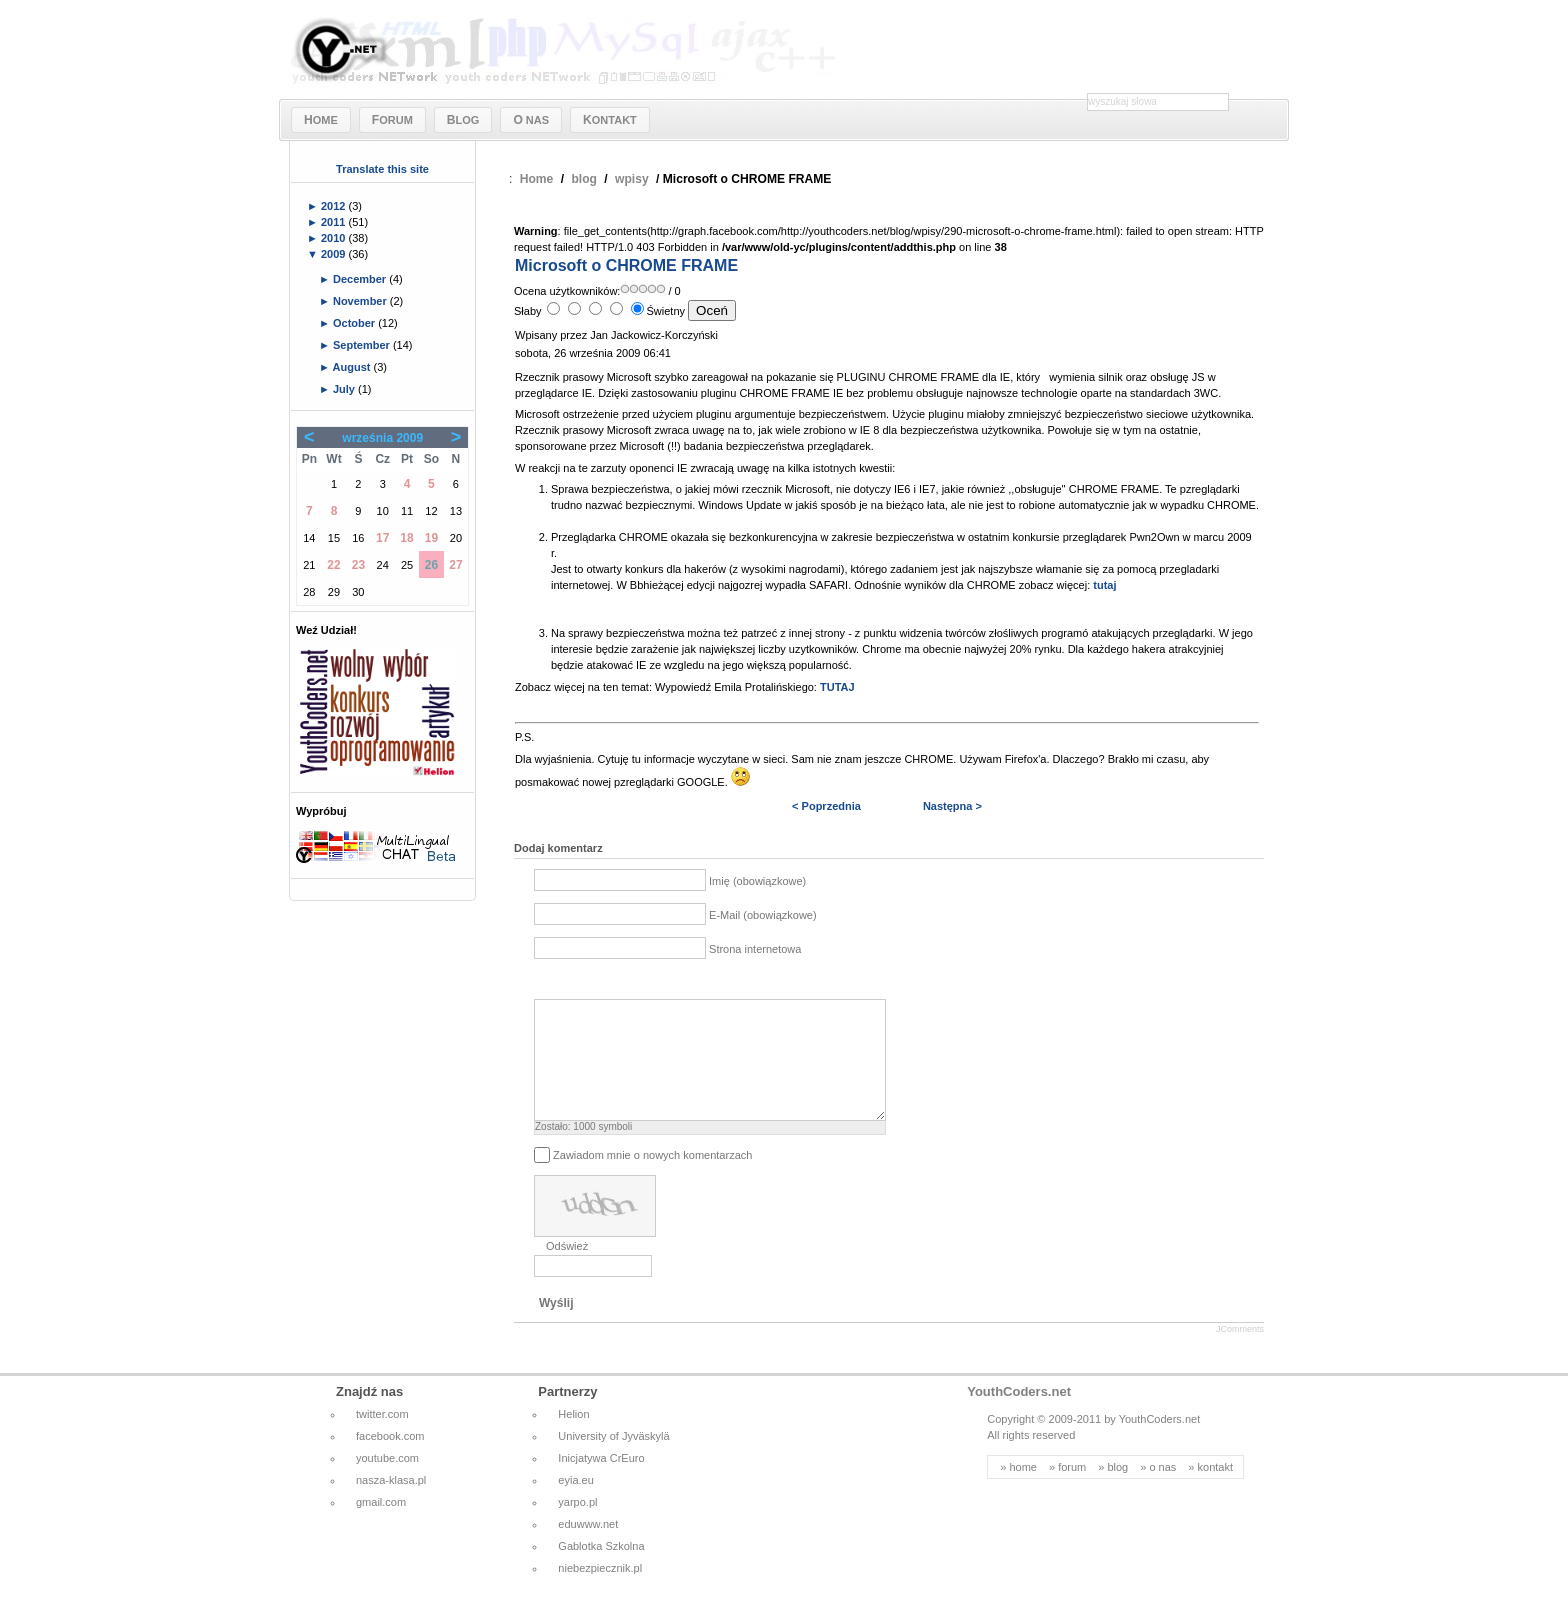 This screenshot has width=1568, height=1608. Describe the element at coordinates (556, 1327) in the screenshot. I see `Wyślij` at that location.